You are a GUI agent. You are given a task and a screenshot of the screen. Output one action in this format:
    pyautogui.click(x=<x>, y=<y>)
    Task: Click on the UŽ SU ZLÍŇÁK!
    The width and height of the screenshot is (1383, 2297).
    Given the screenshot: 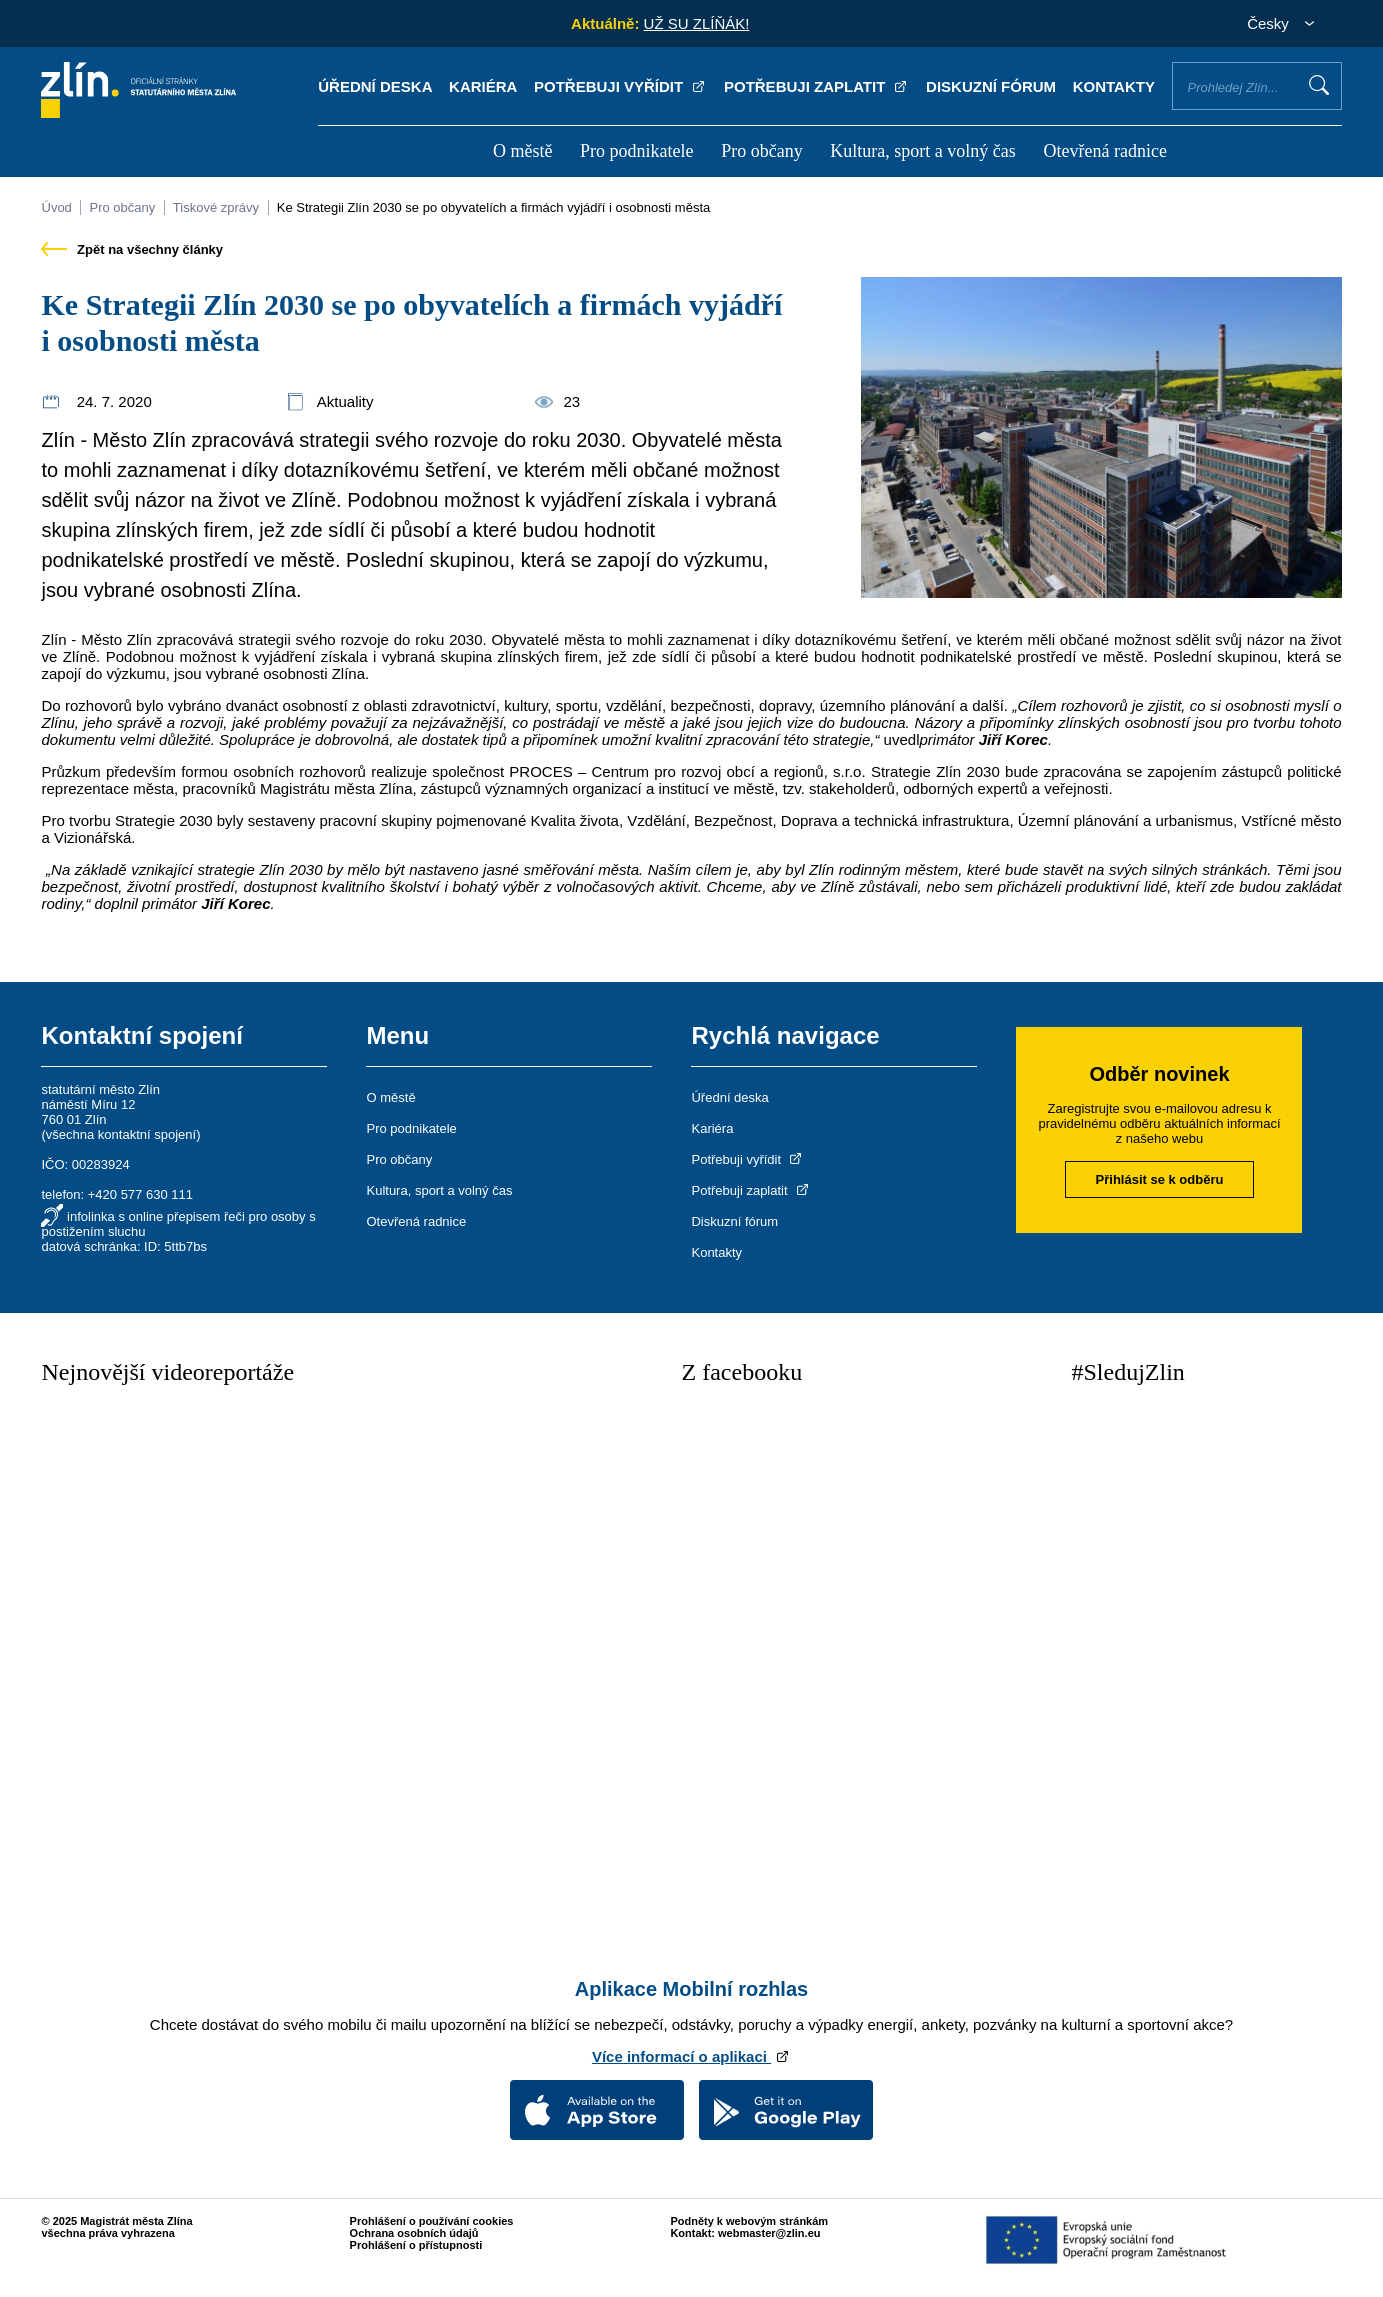 What is the action you would take?
    pyautogui.click(x=697, y=23)
    